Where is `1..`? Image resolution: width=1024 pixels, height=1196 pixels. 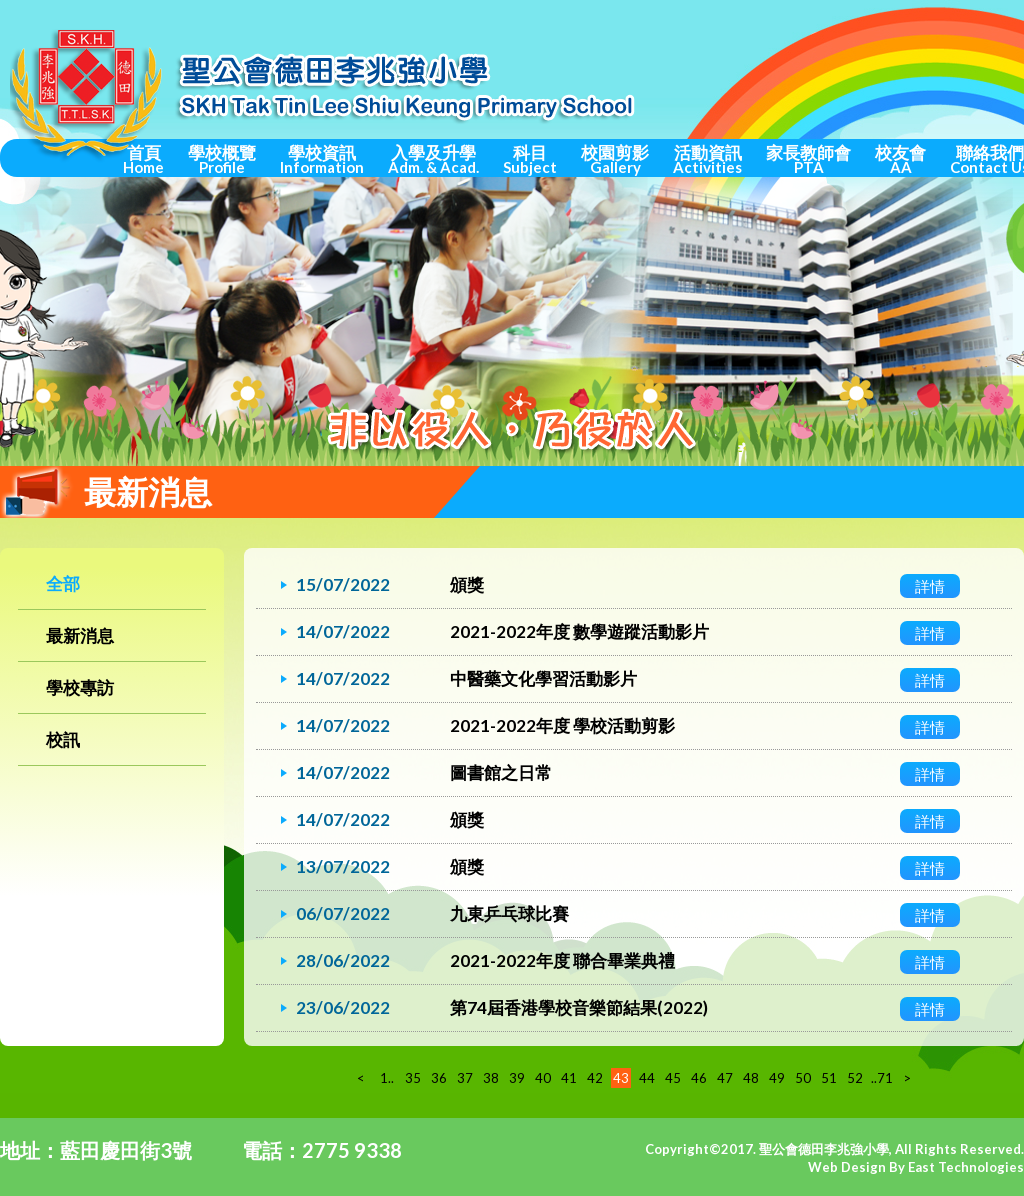
1.. is located at coordinates (387, 1078).